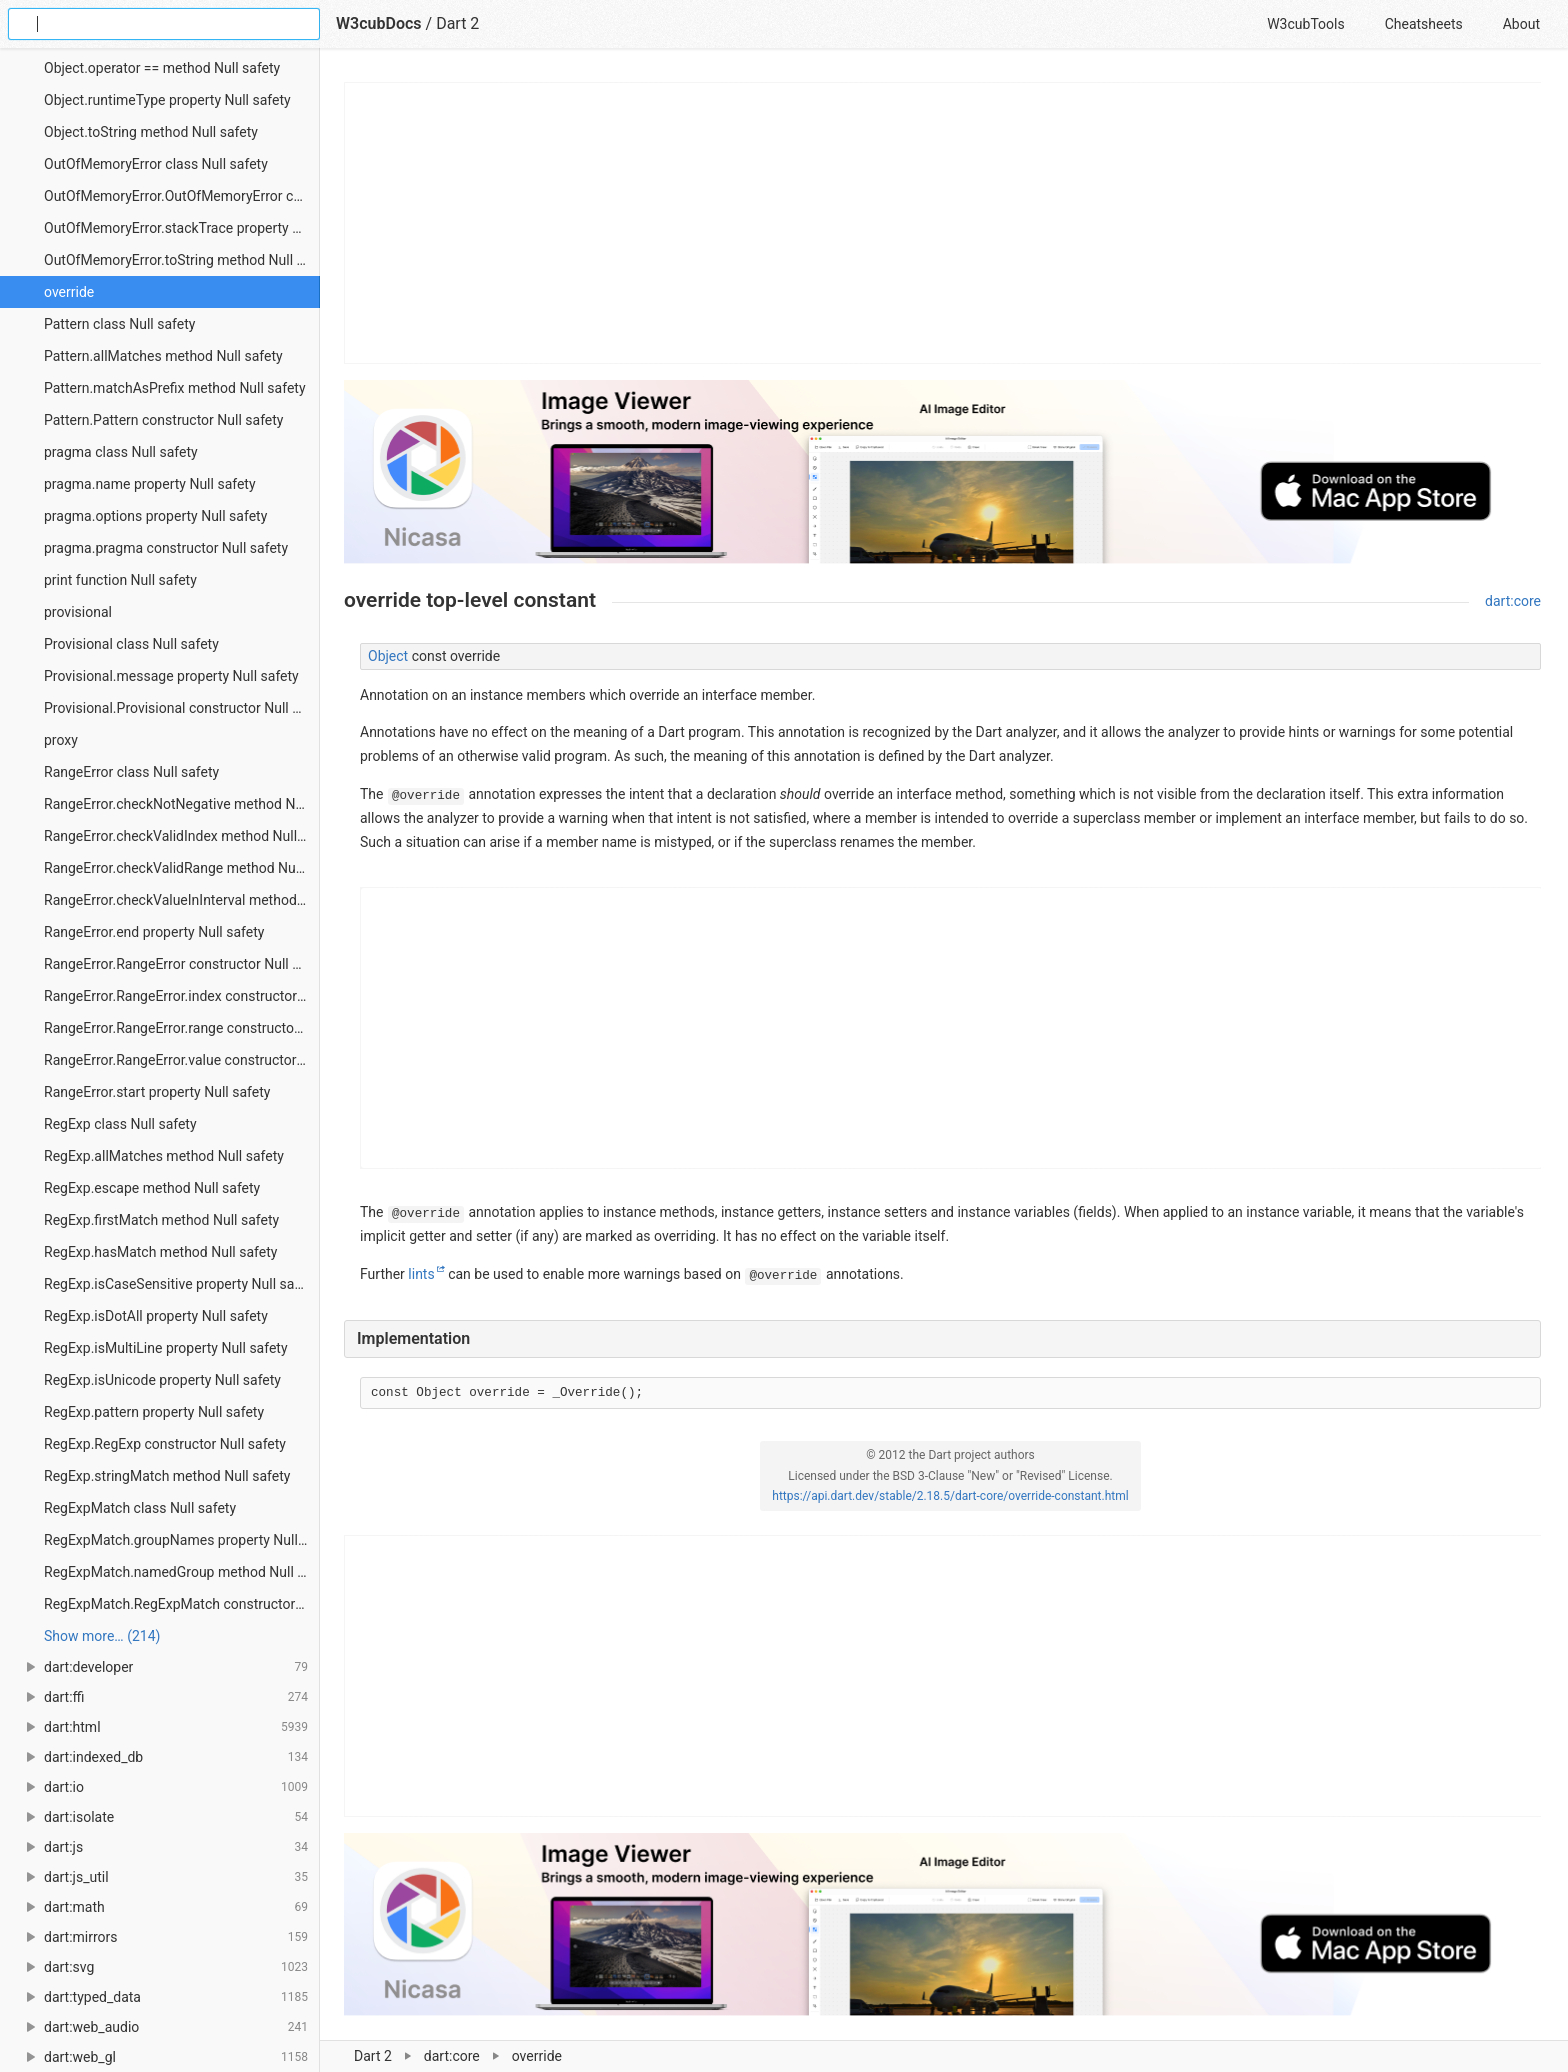 Image resolution: width=1568 pixels, height=2072 pixels. I want to click on pragma.pragma constructor Null safety, so click(166, 548).